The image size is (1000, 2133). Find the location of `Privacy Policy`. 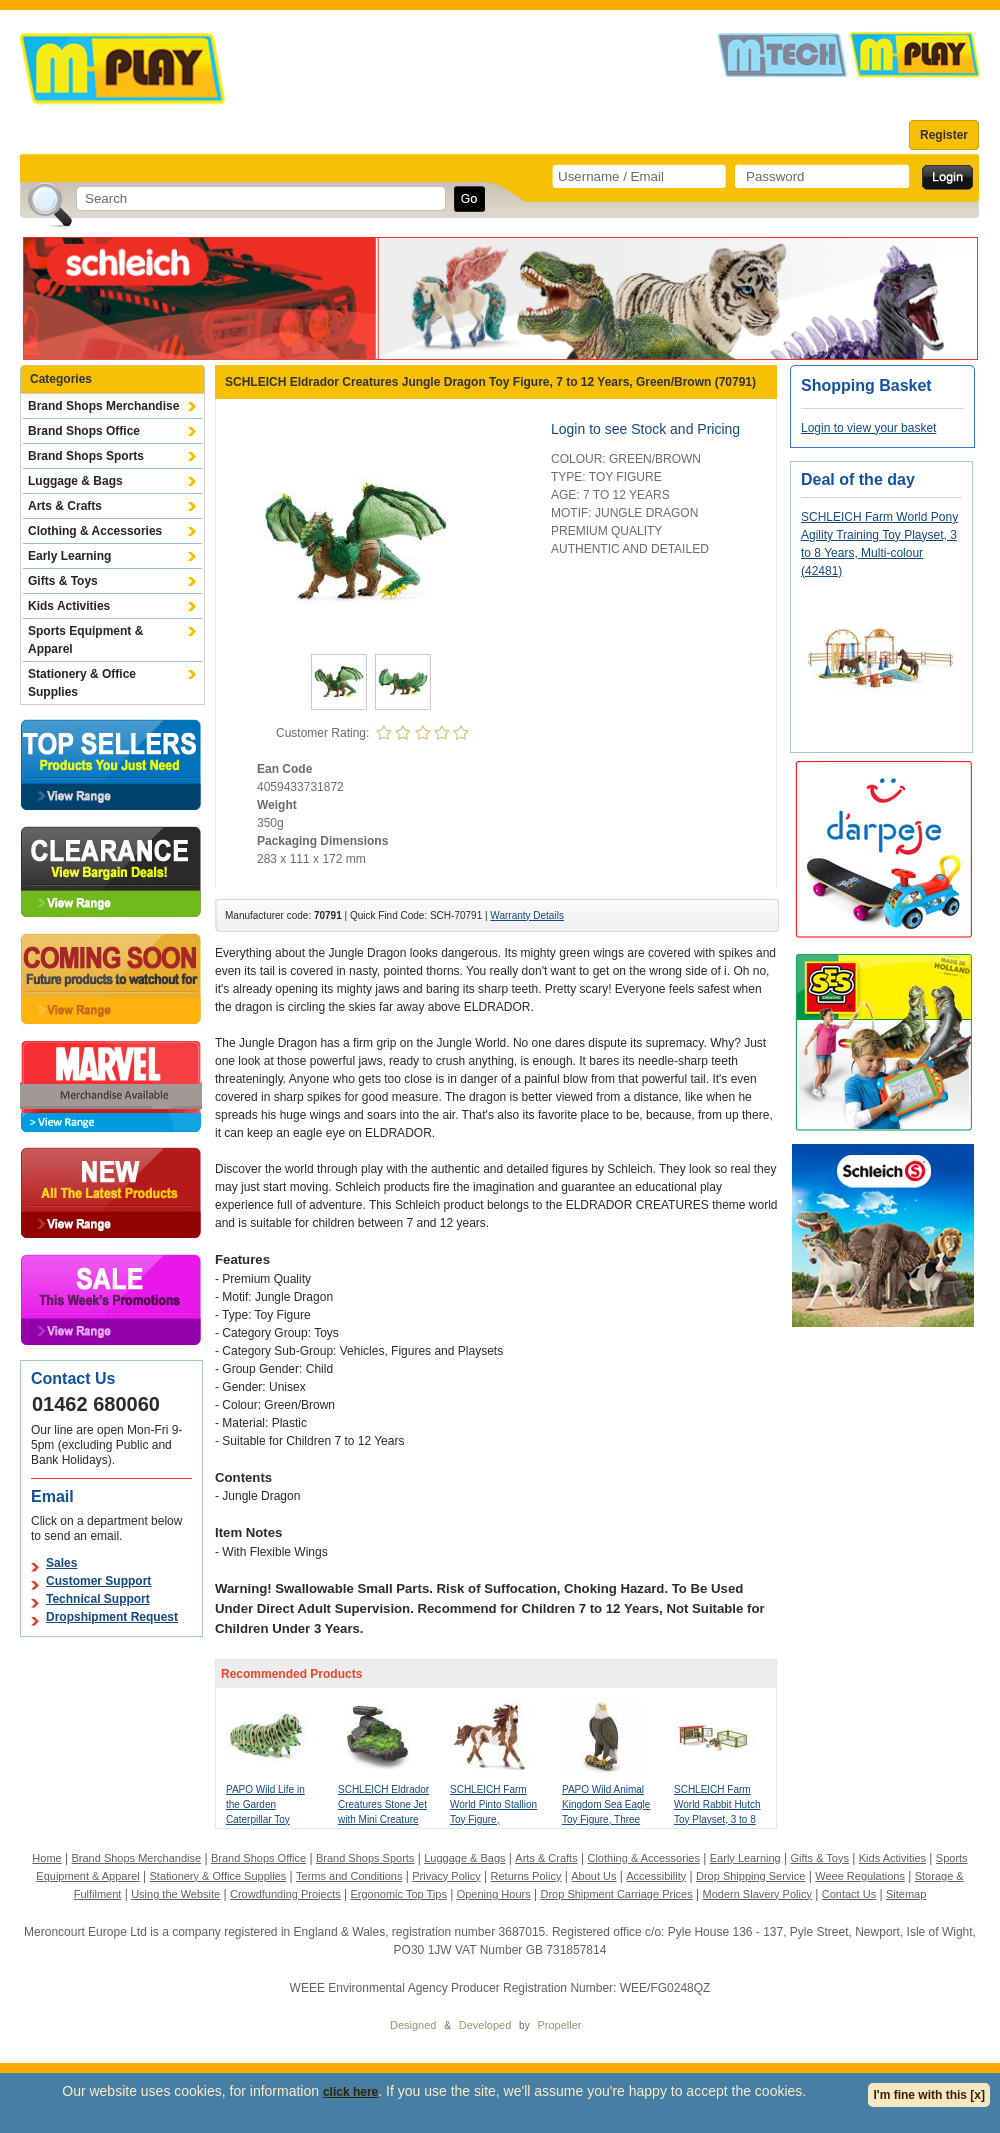

Privacy Policy is located at coordinates (446, 1876).